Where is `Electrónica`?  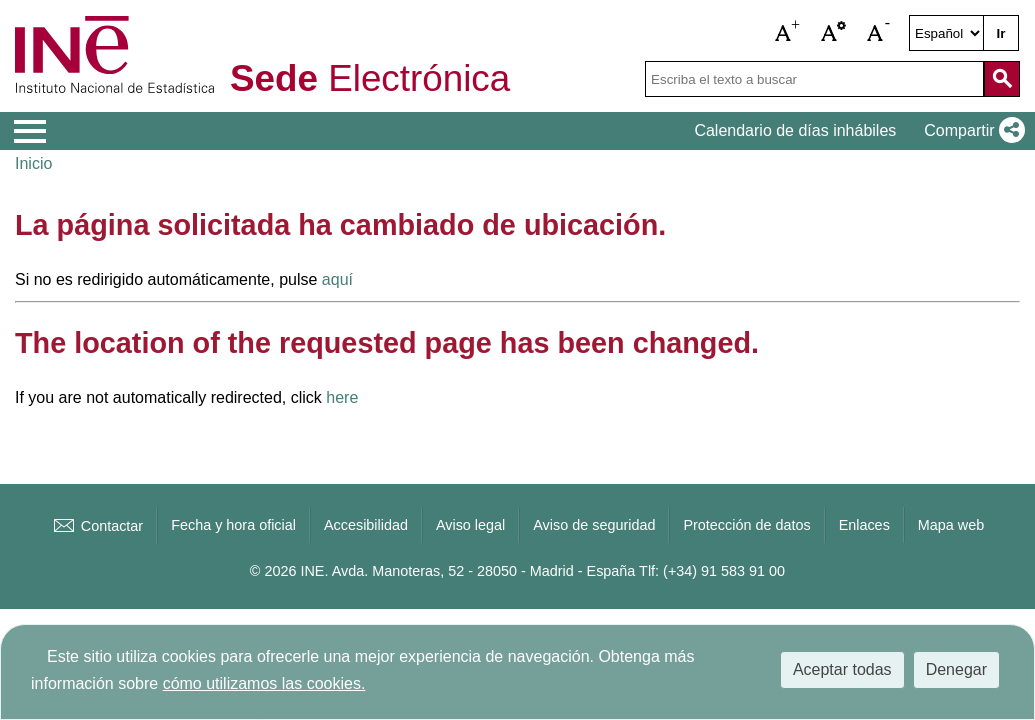
Electrónica is located at coordinates (370, 79).